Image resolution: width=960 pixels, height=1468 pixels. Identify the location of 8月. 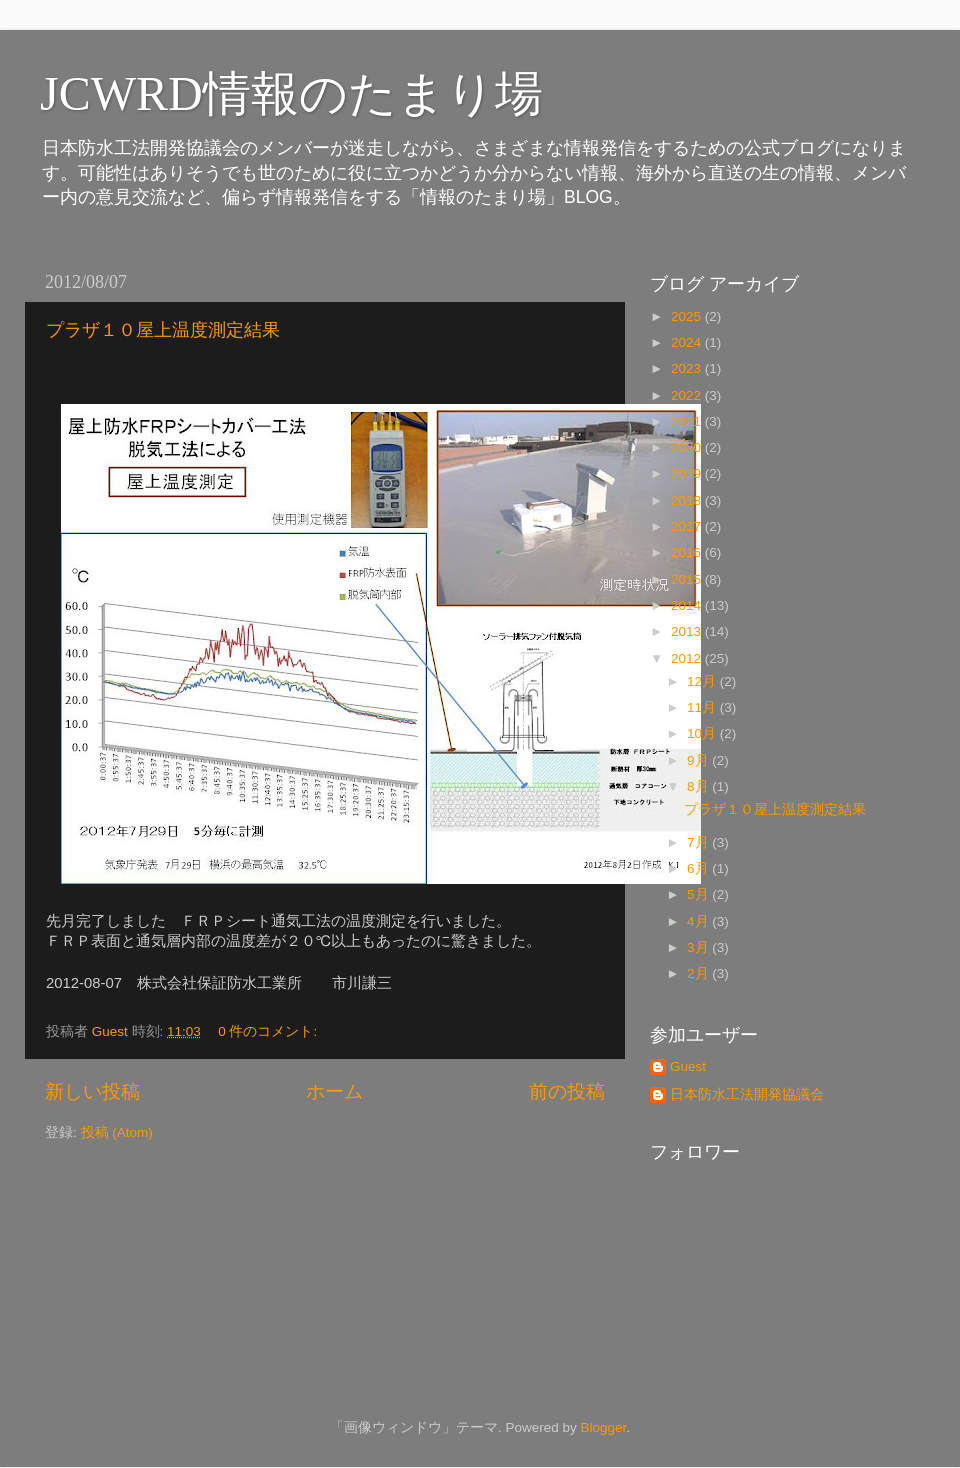
(699, 786).